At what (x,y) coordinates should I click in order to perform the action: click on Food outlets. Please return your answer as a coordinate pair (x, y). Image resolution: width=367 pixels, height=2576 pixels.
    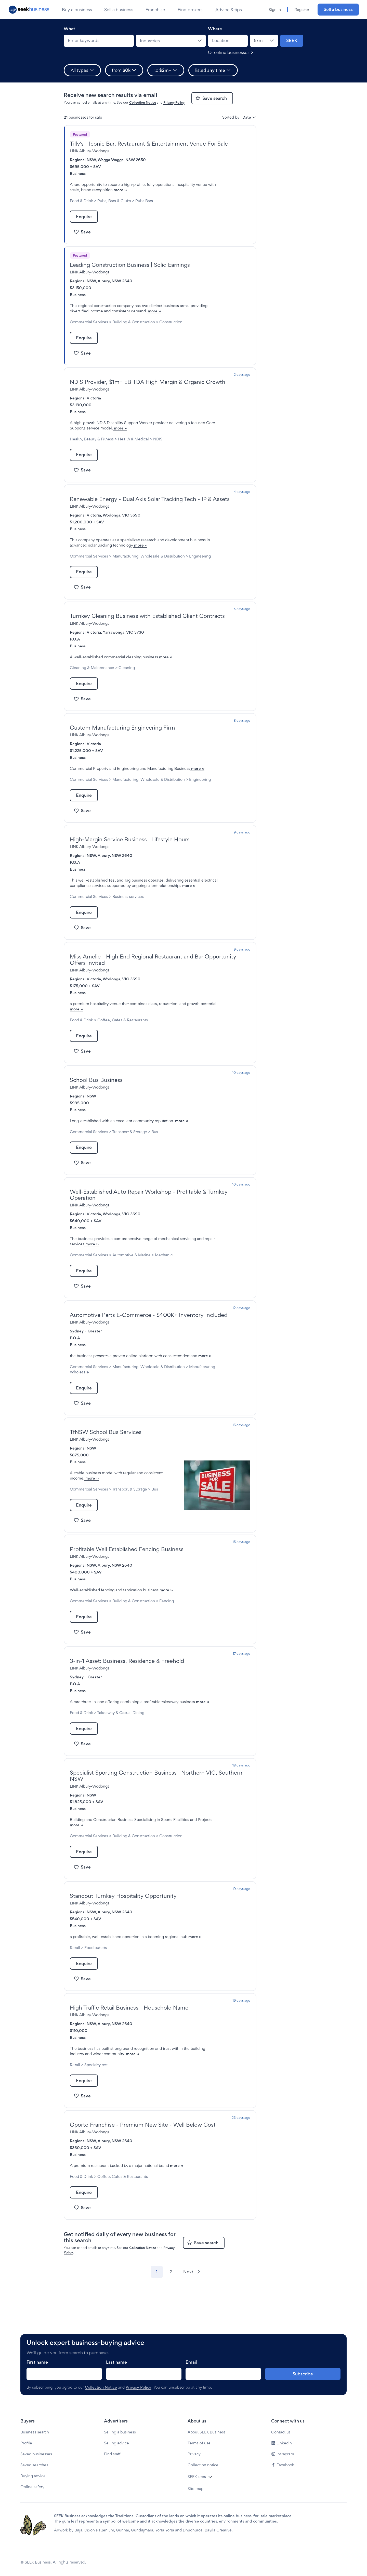
    Looking at the image, I should click on (95, 2011).